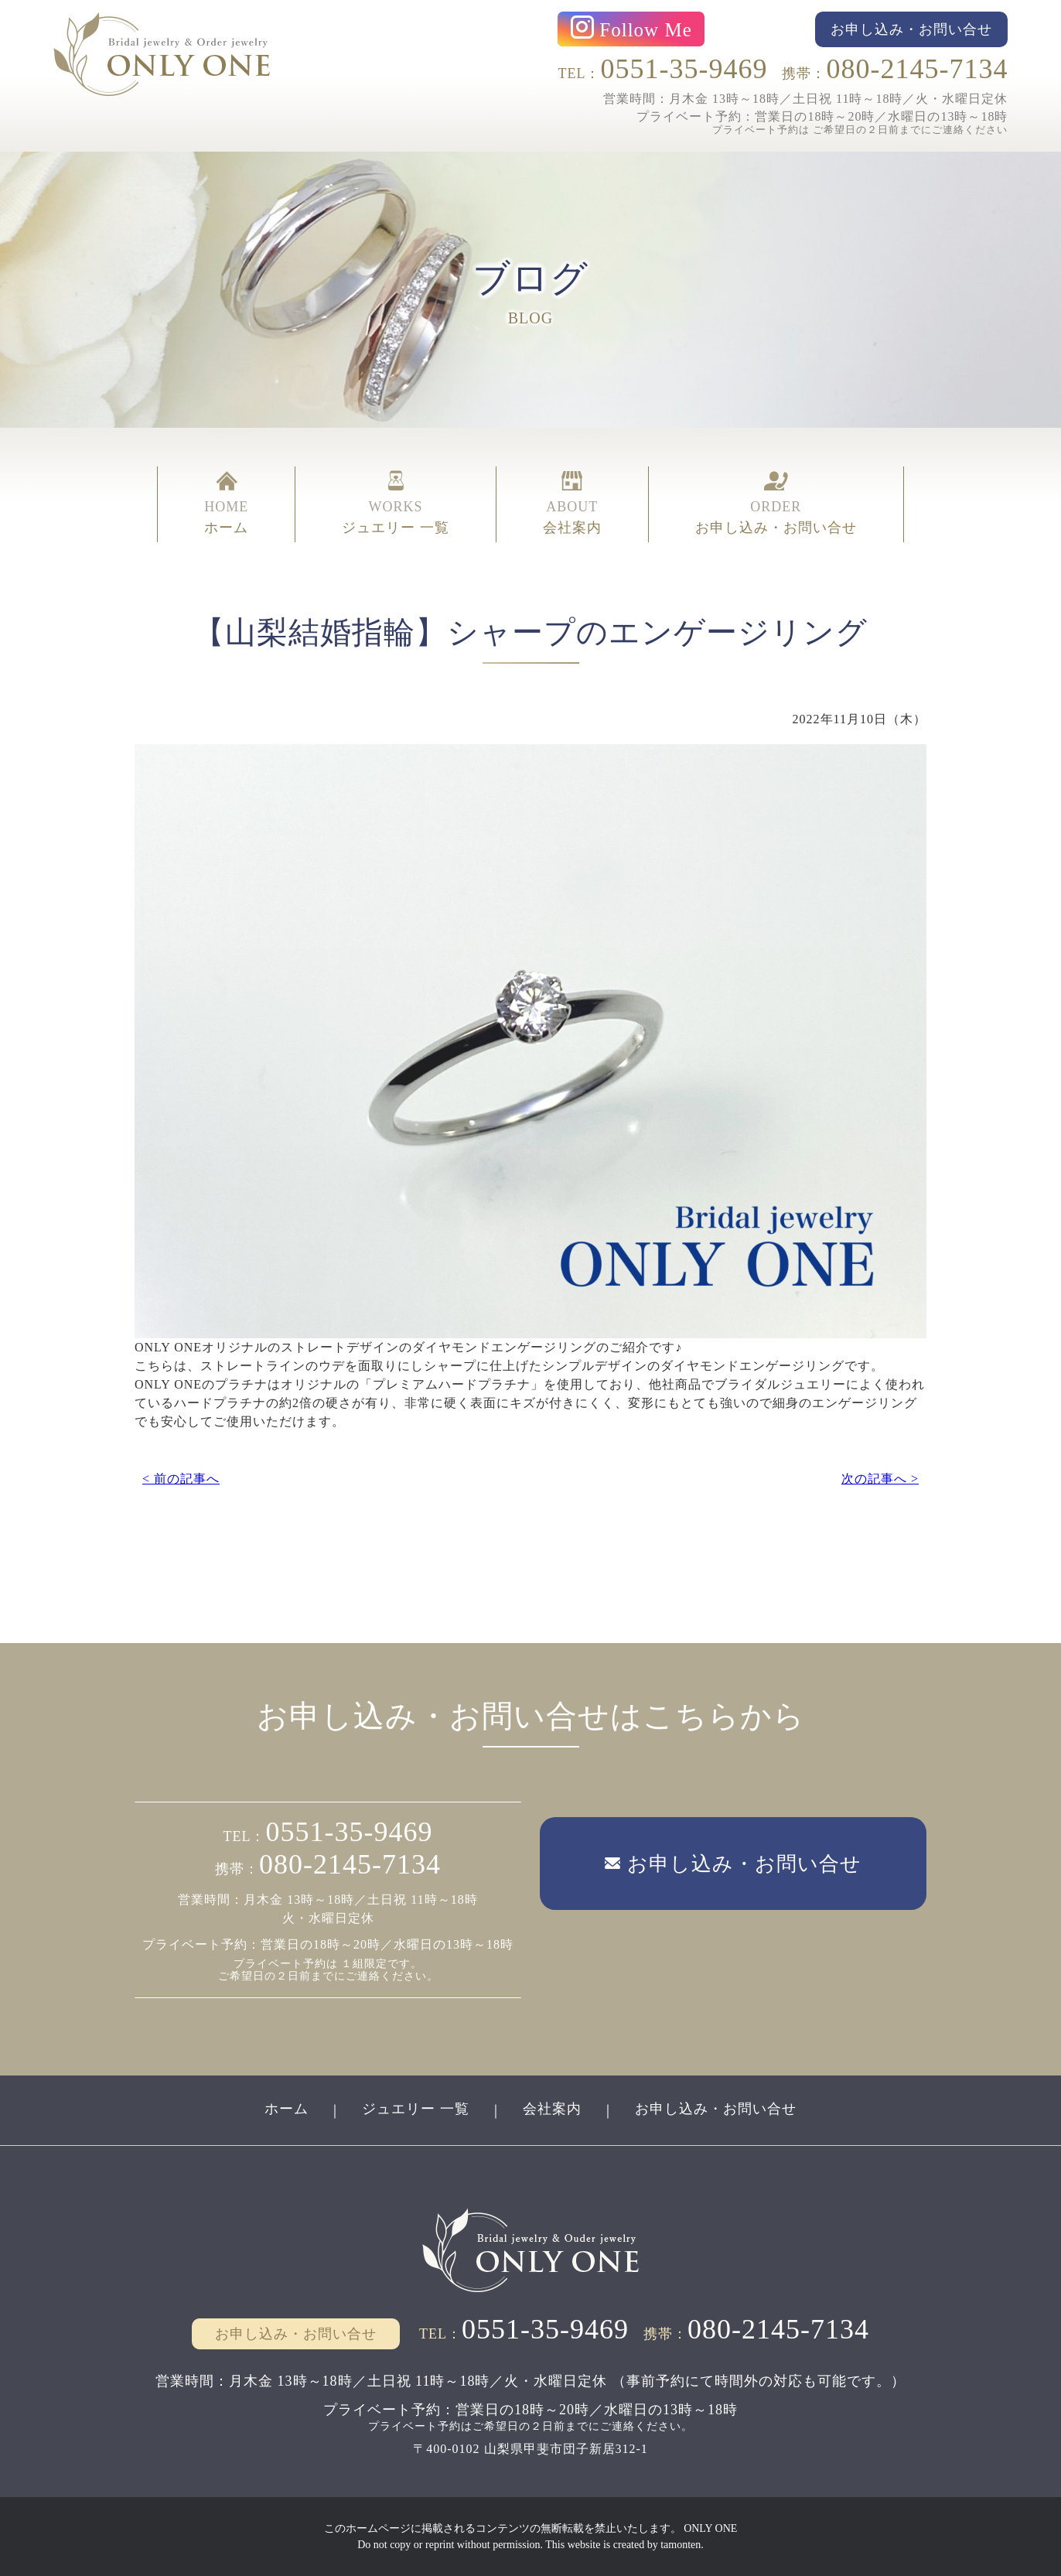  I want to click on ABOUT, so click(572, 504).